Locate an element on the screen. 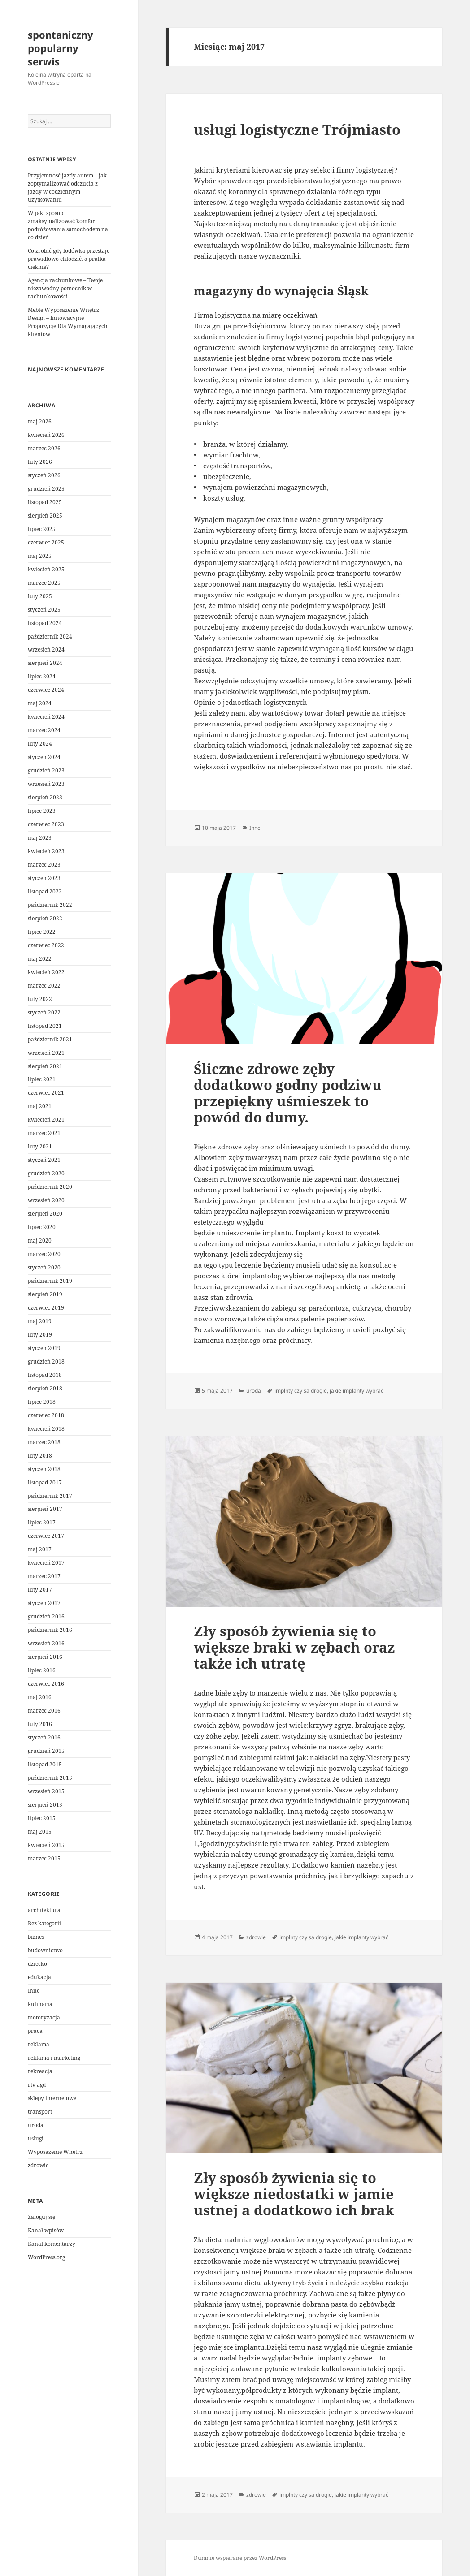 Image resolution: width=470 pixels, height=2576 pixels. rtv agd is located at coordinates (37, 2084).